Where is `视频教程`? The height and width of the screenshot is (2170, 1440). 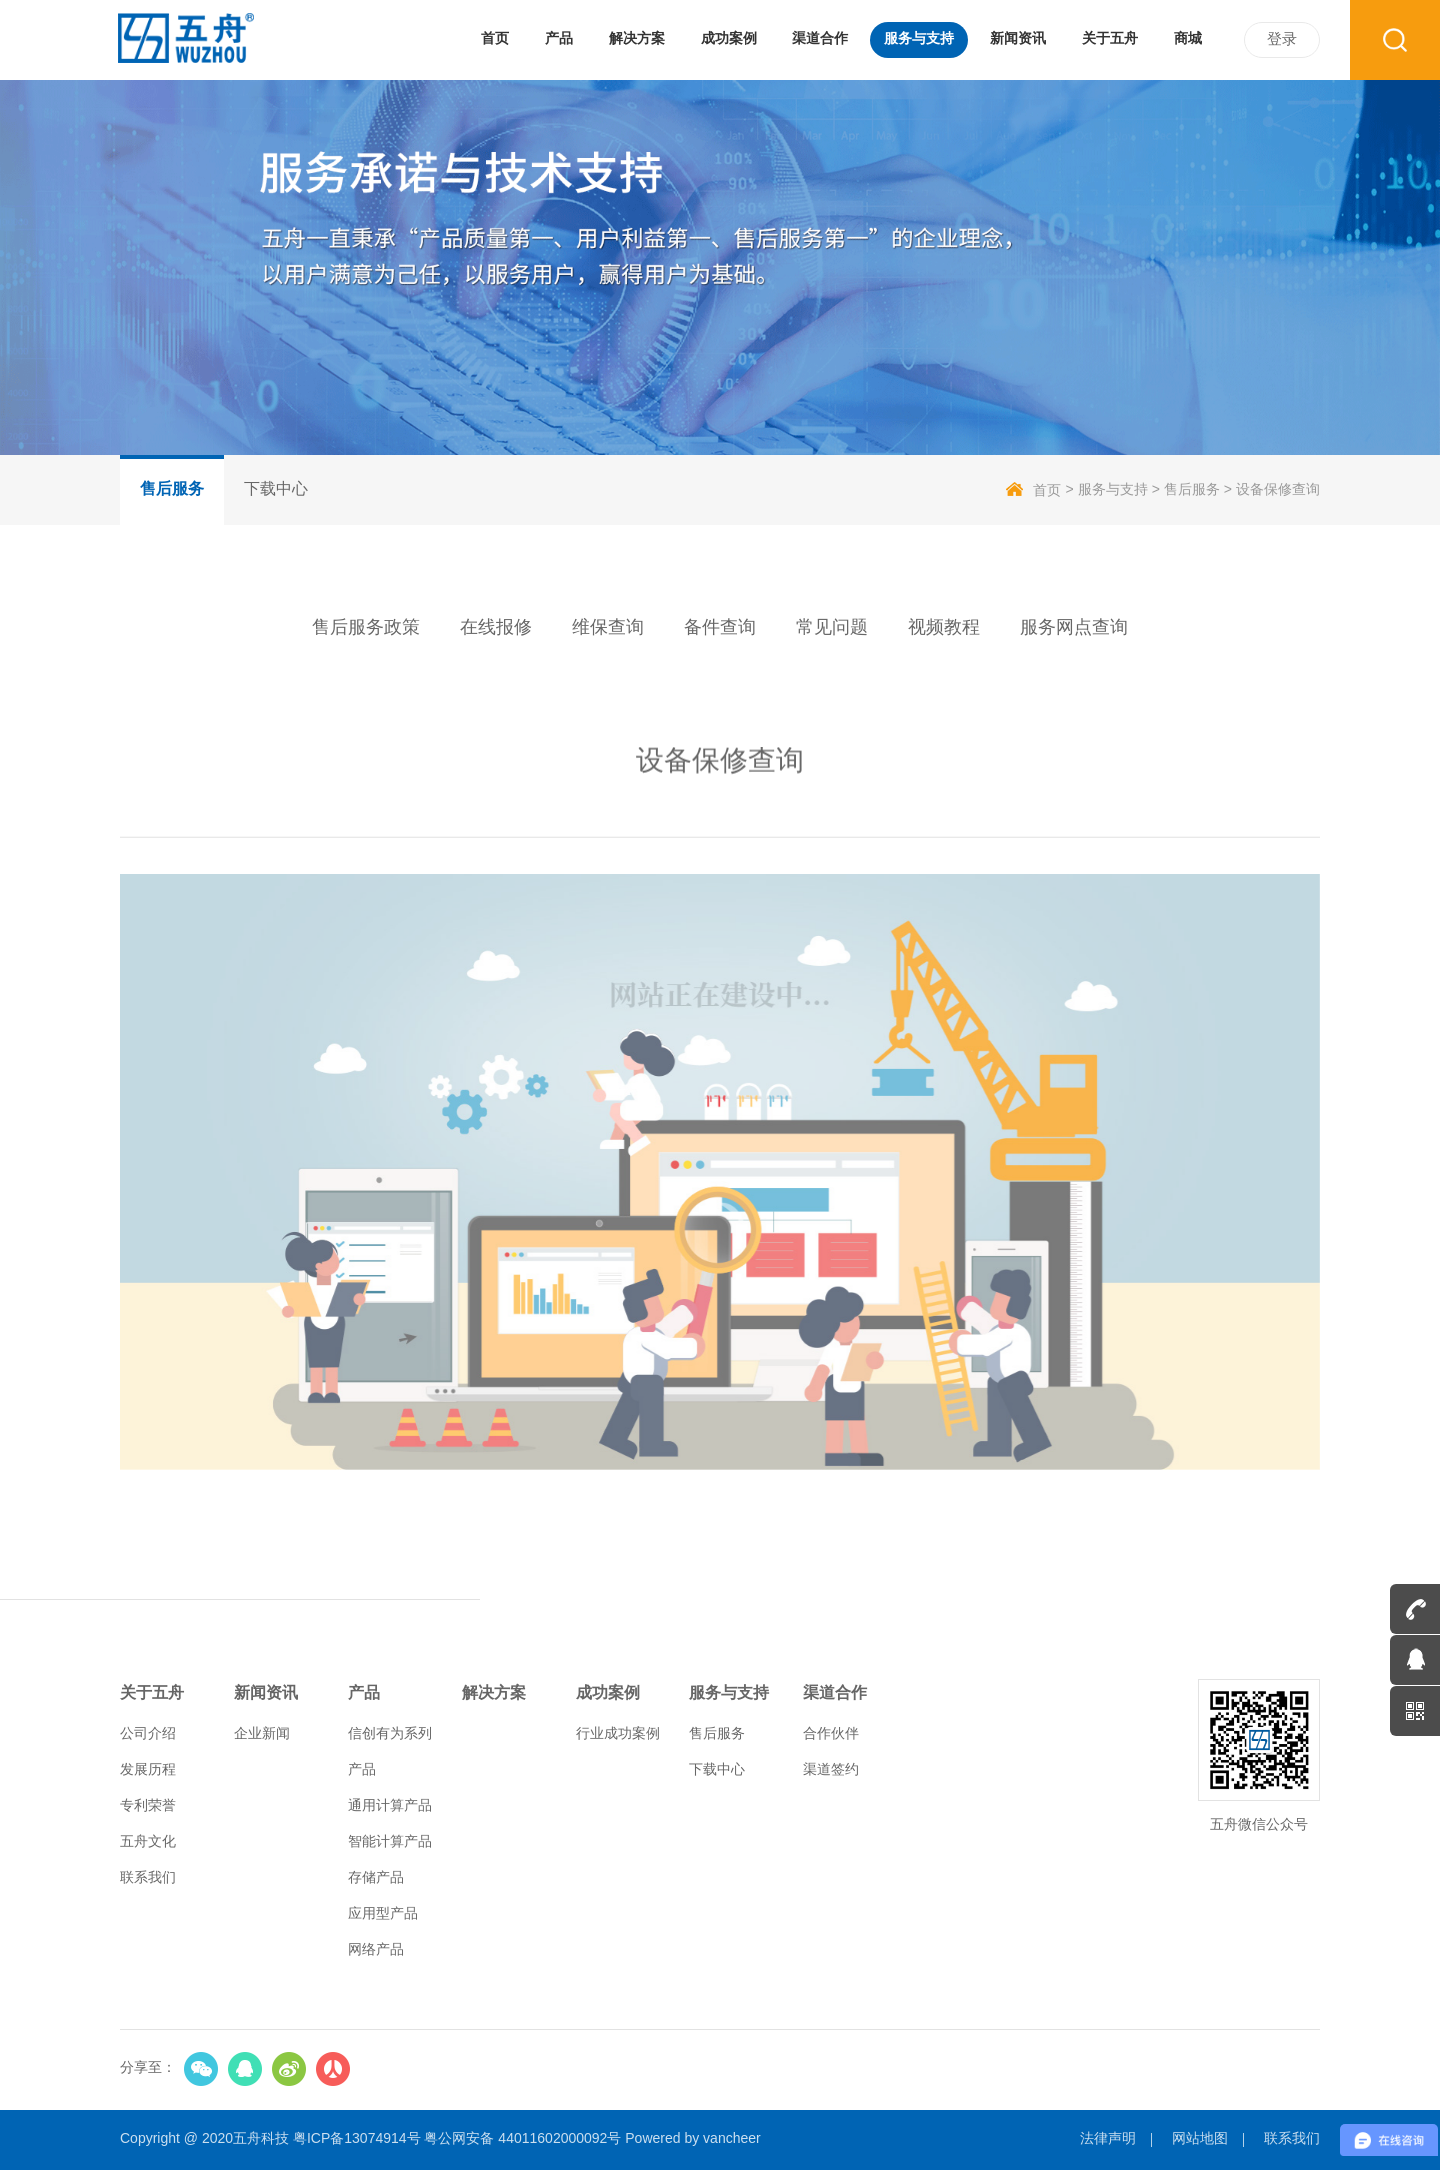
视频教程 is located at coordinates (944, 628).